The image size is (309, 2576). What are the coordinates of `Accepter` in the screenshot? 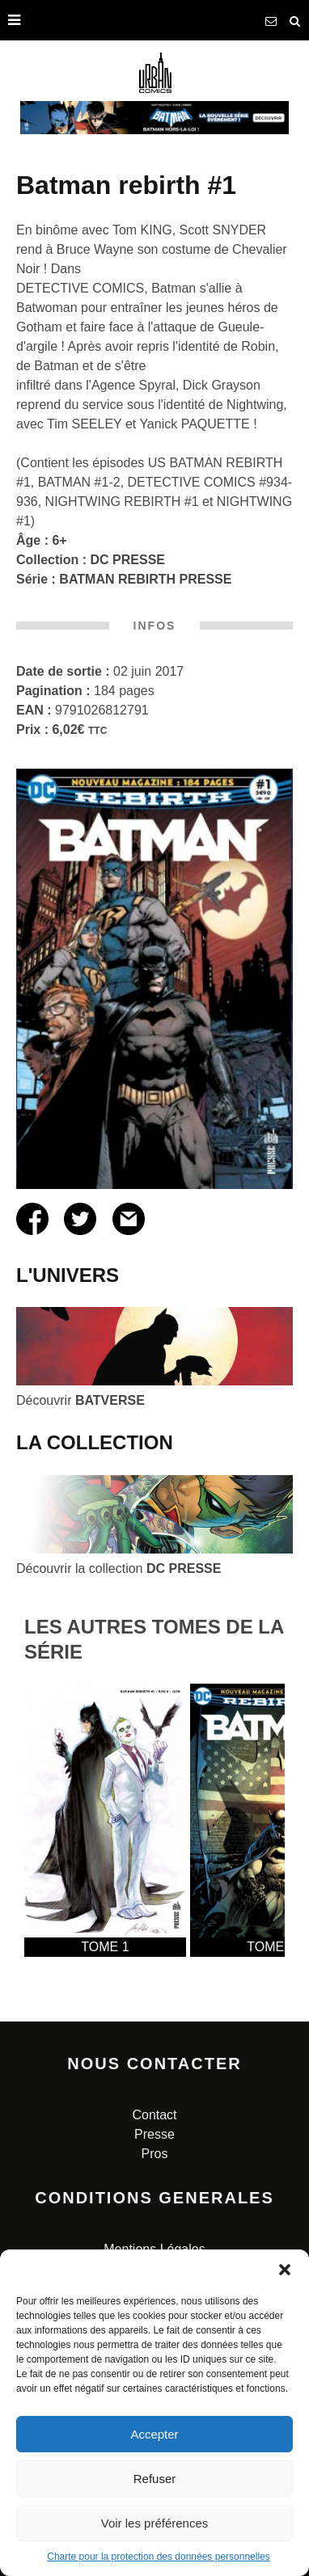 It's located at (154, 2434).